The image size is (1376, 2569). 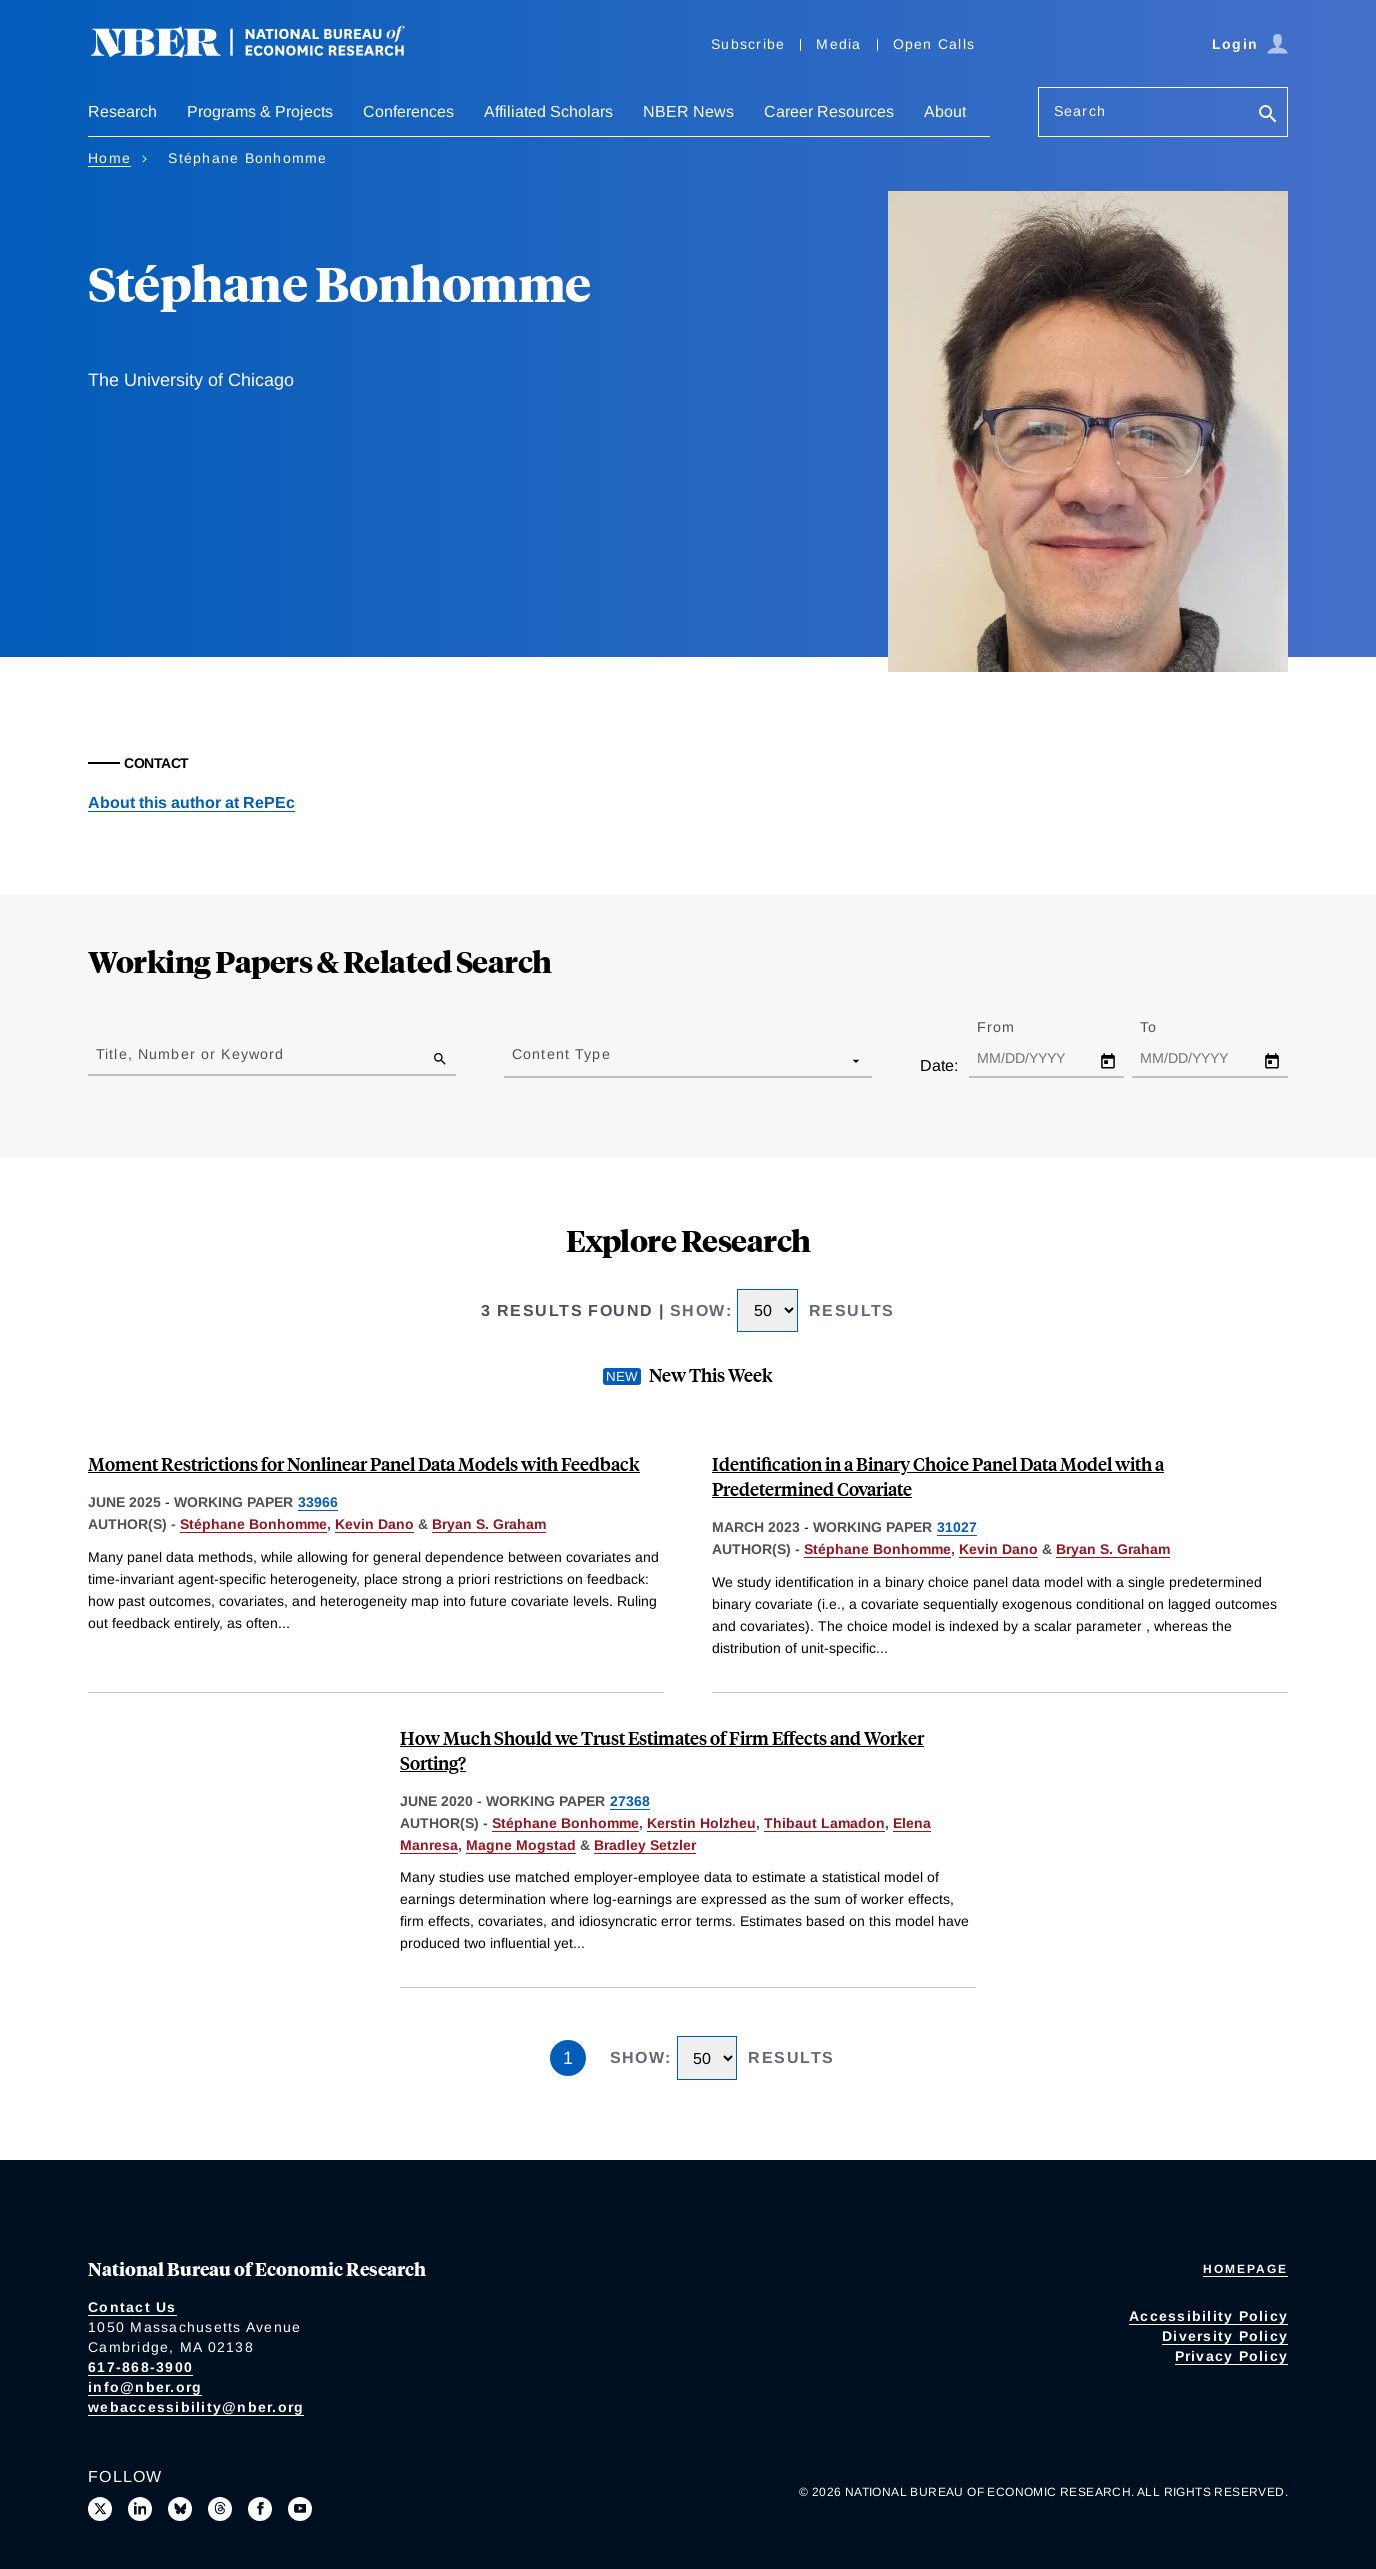 I want to click on Home, so click(x=109, y=158).